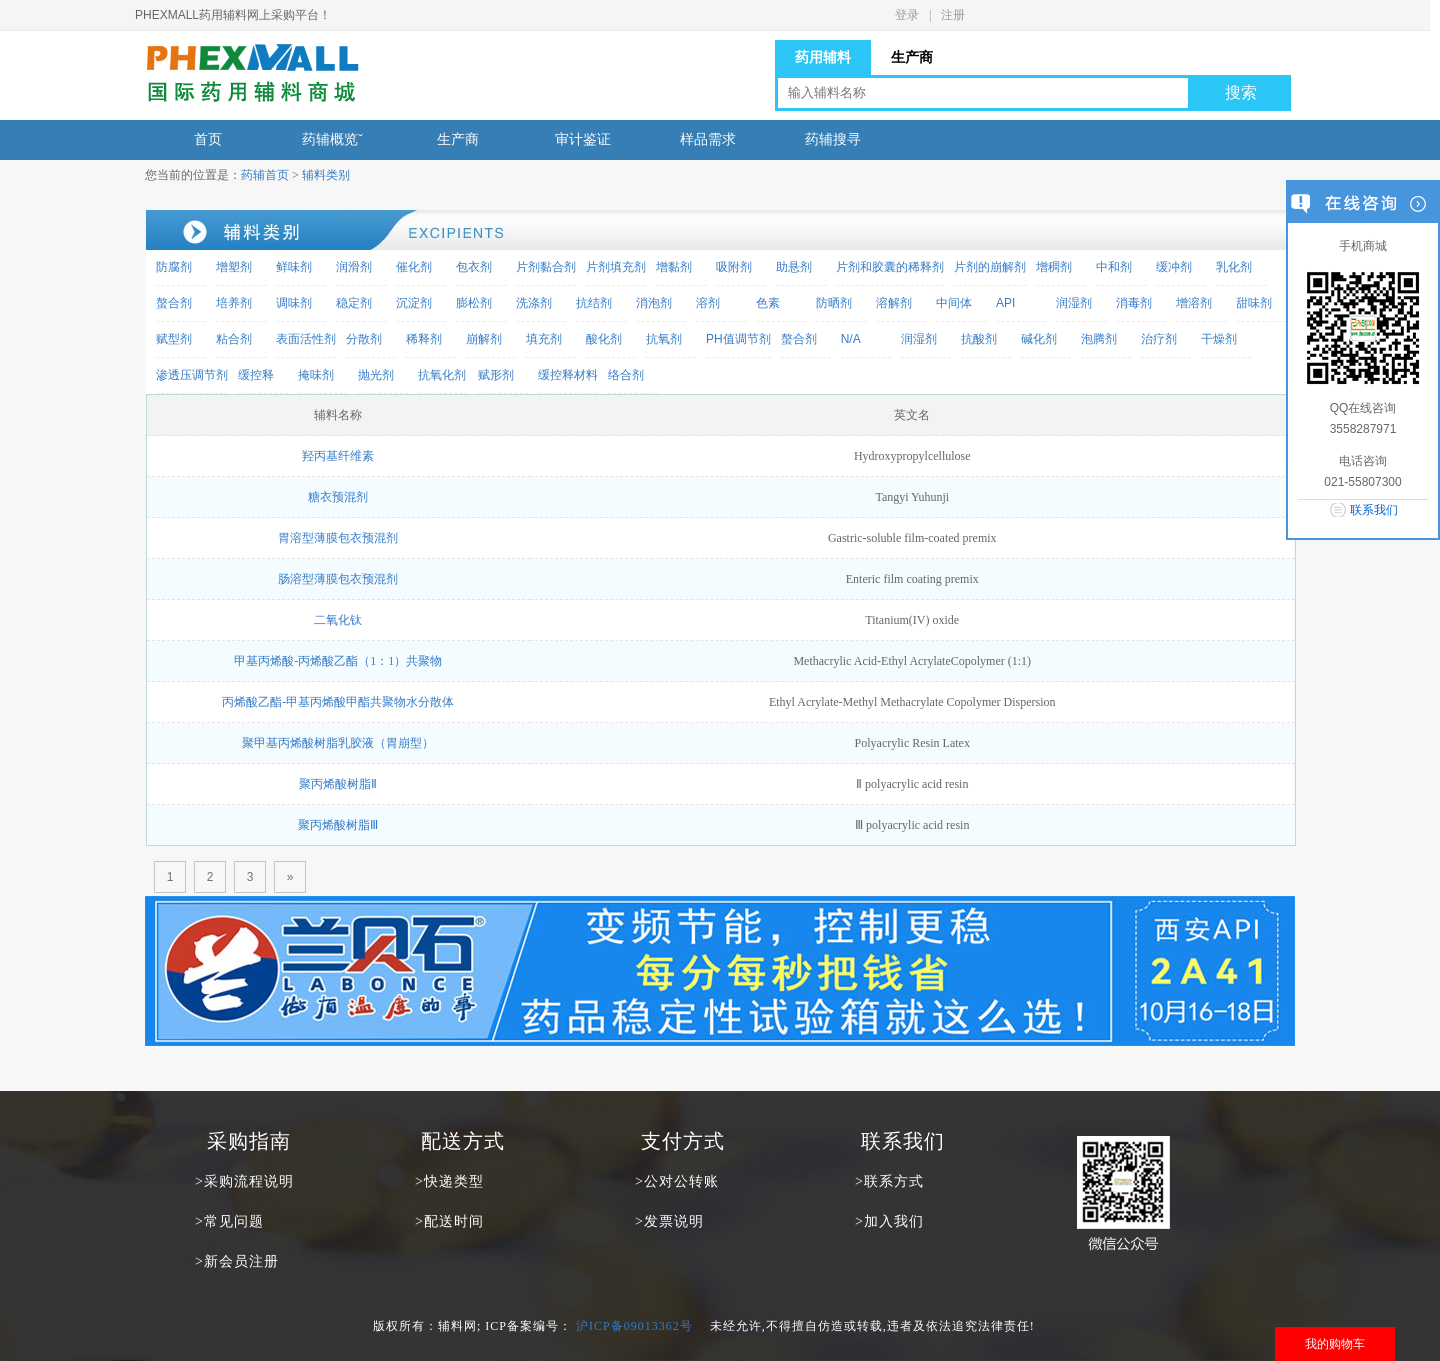 The width and height of the screenshot is (1440, 1361). I want to click on 聚丙烯酸树脂Ⅱ, so click(338, 784).